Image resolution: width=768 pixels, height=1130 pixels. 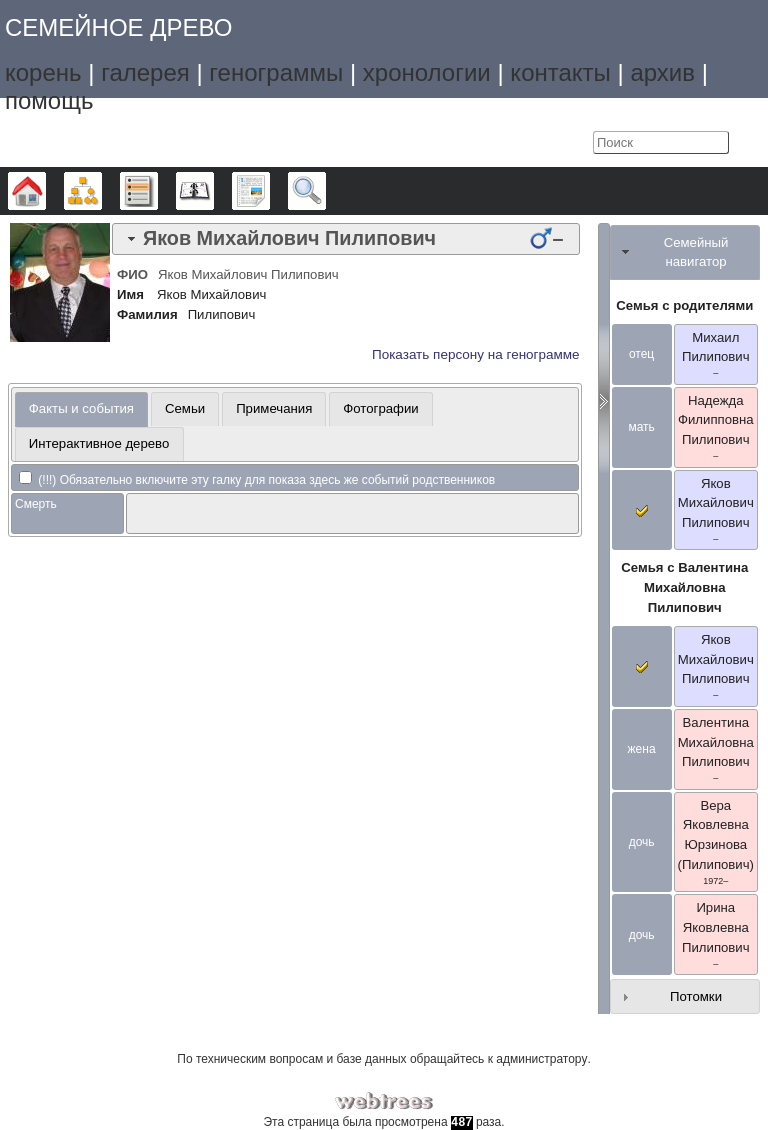 I want to click on Потомки, so click(x=696, y=996).